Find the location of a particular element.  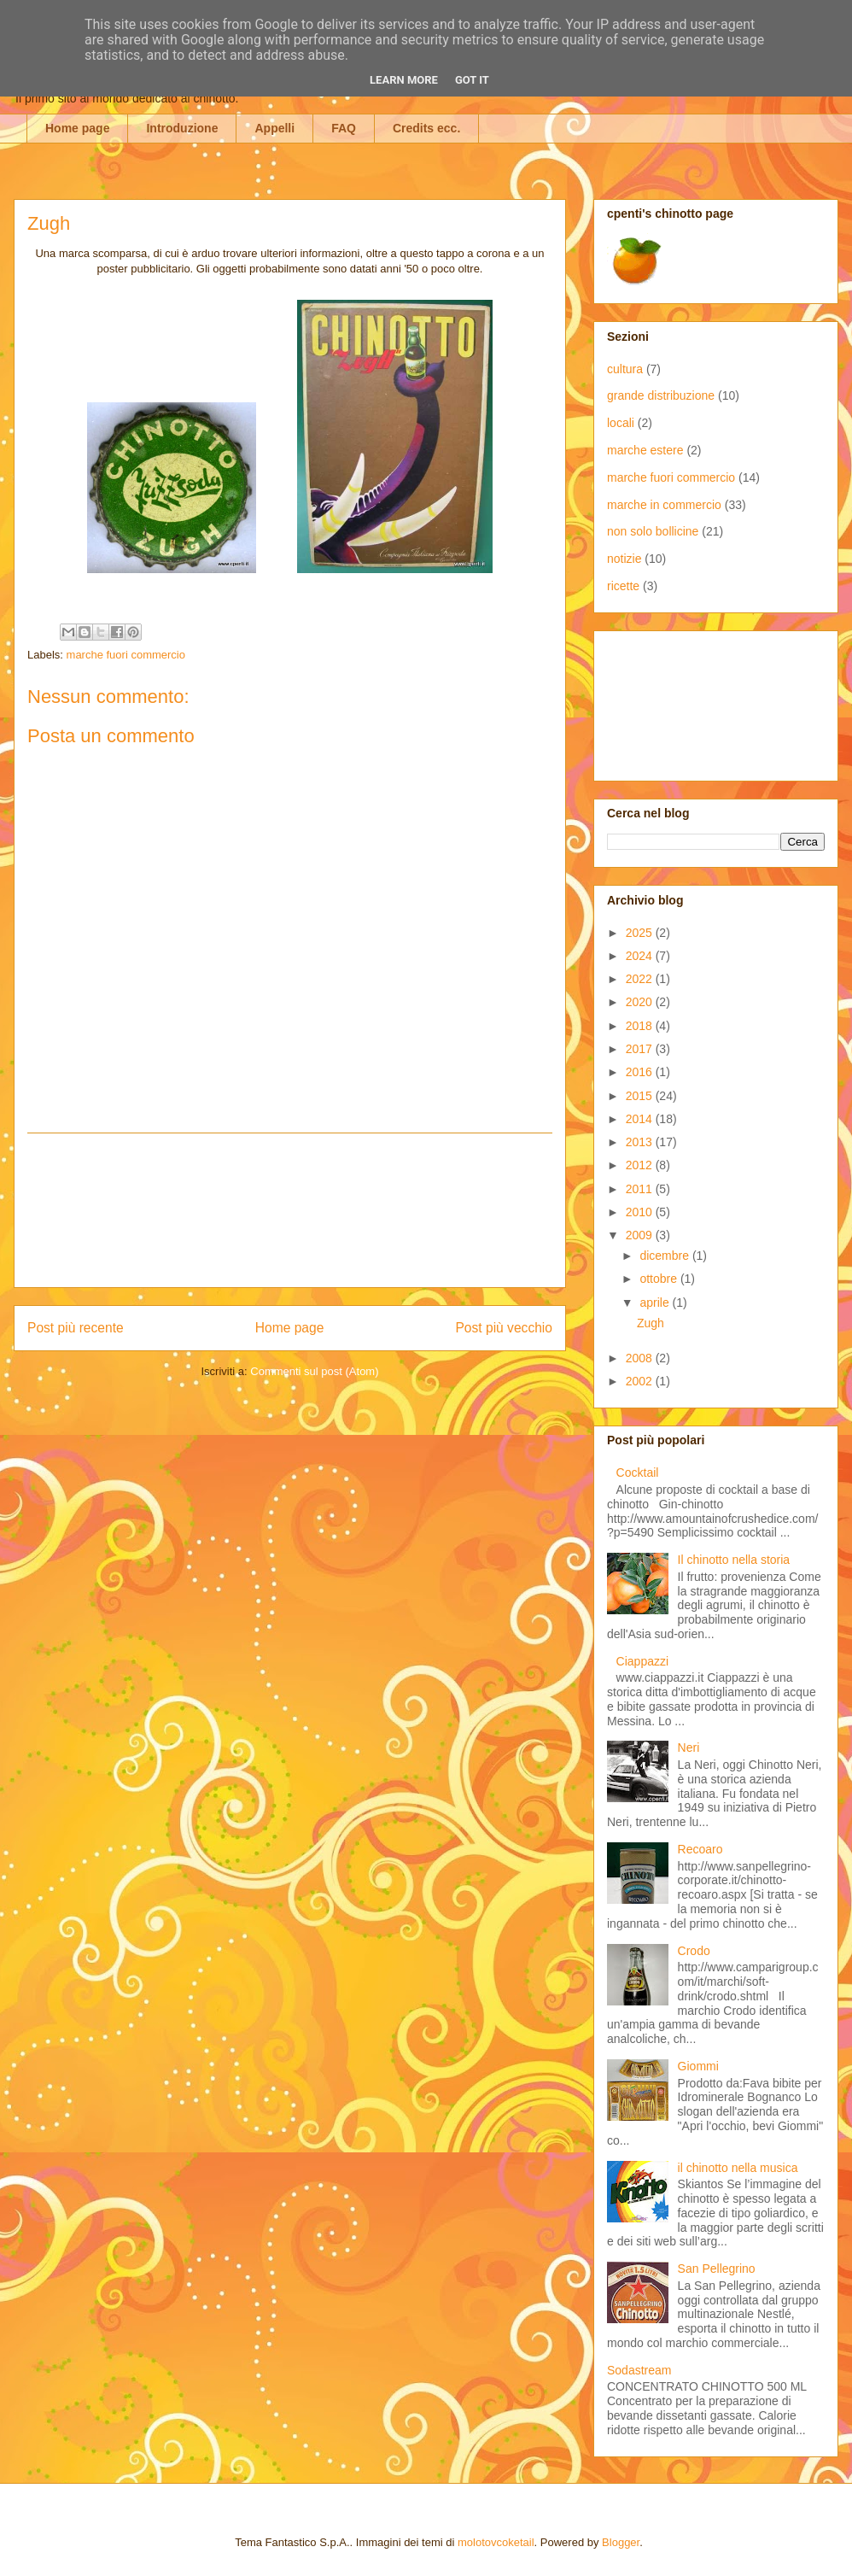

grande distribuzione is located at coordinates (661, 395).